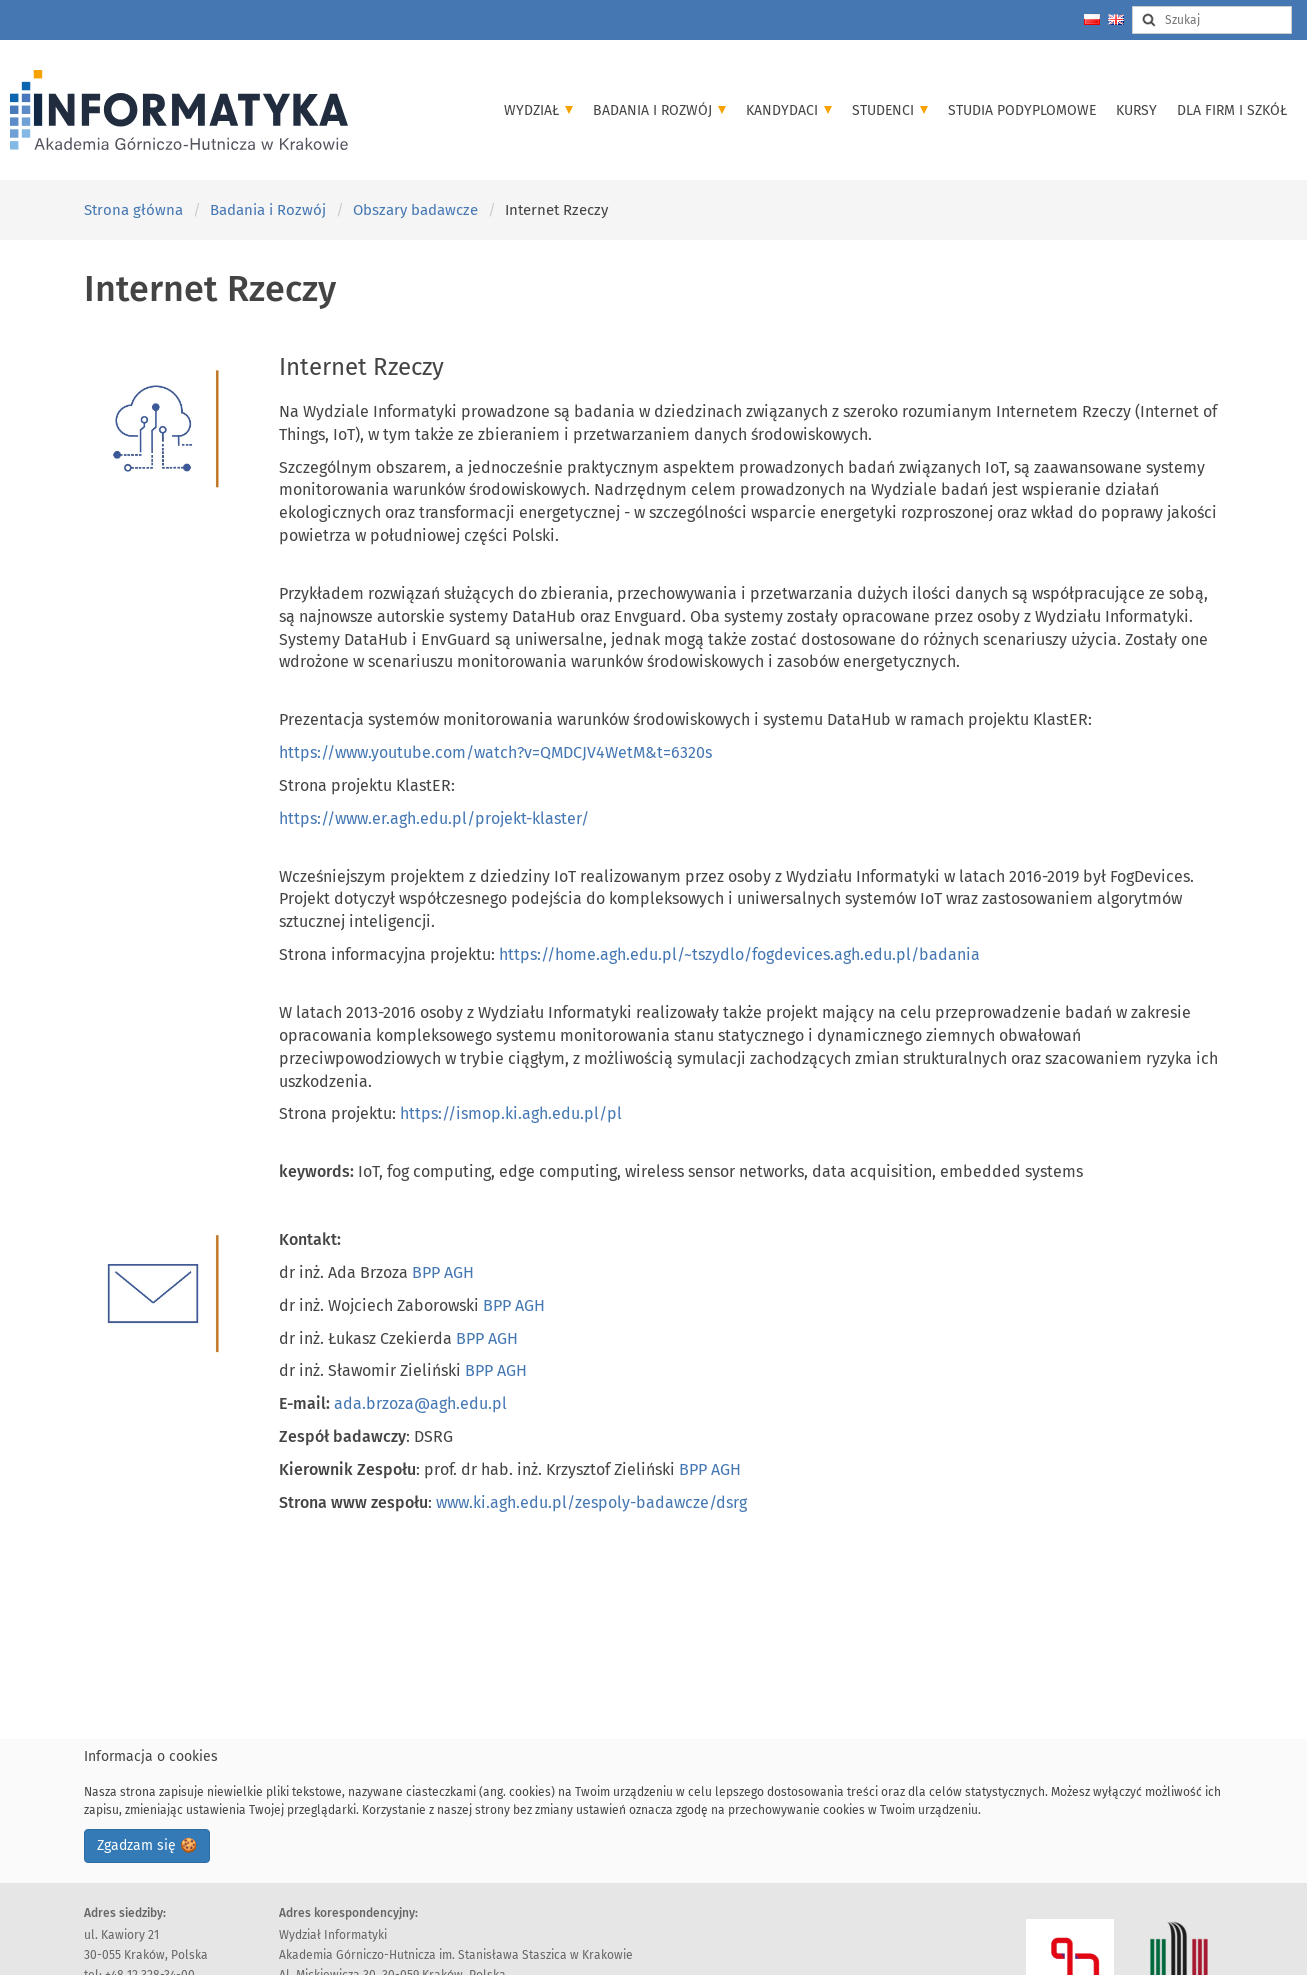 The height and width of the screenshot is (1975, 1307). I want to click on Kandydaci, so click(789, 110).